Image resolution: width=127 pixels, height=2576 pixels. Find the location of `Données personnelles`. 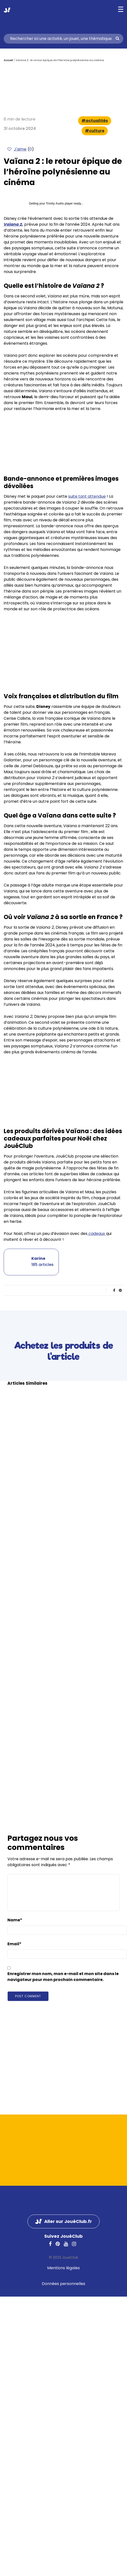

Données personnelles is located at coordinates (63, 2283).